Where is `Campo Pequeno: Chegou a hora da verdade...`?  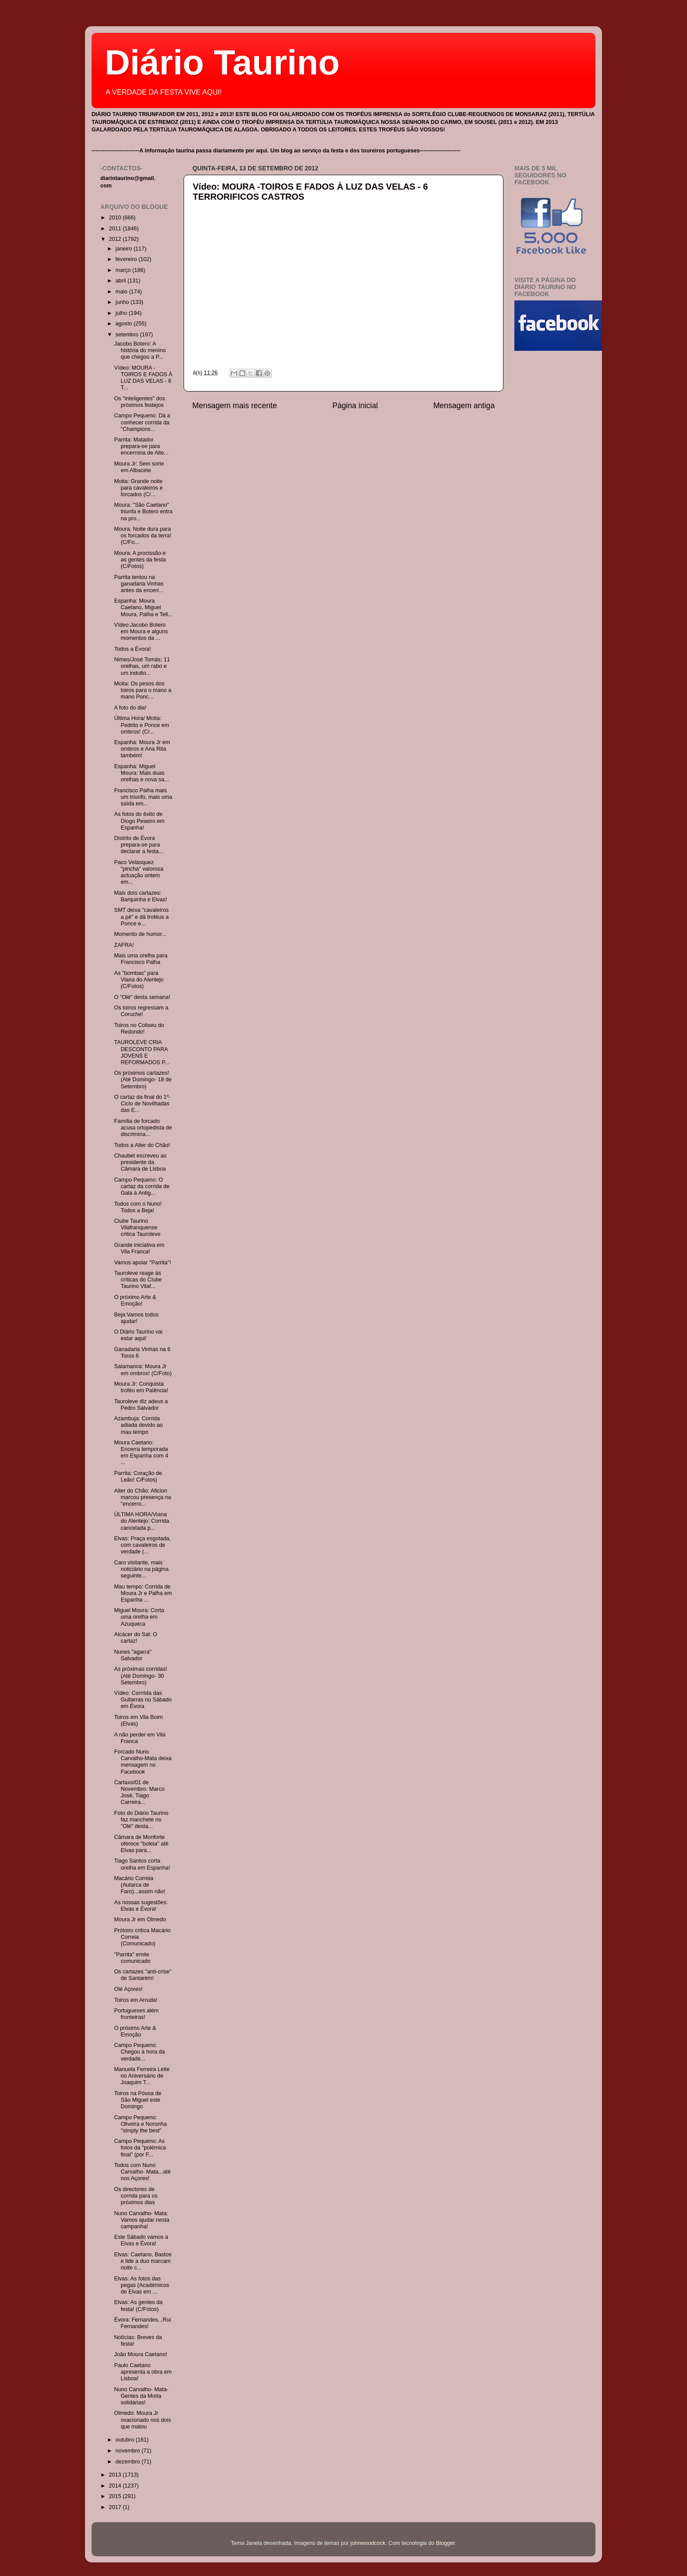
Campo Pequeno: Chegou a hora da verdade... is located at coordinates (139, 2051).